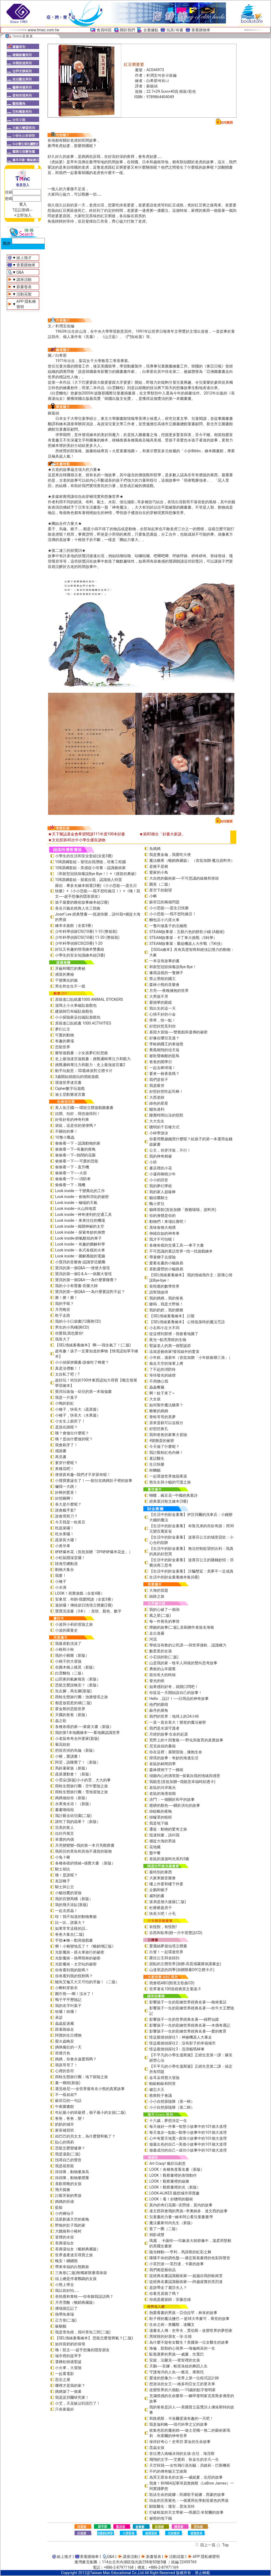  What do you see at coordinates (166, 1770) in the screenshot?
I see `森林裡倒下了一棵樹` at bounding box center [166, 1770].